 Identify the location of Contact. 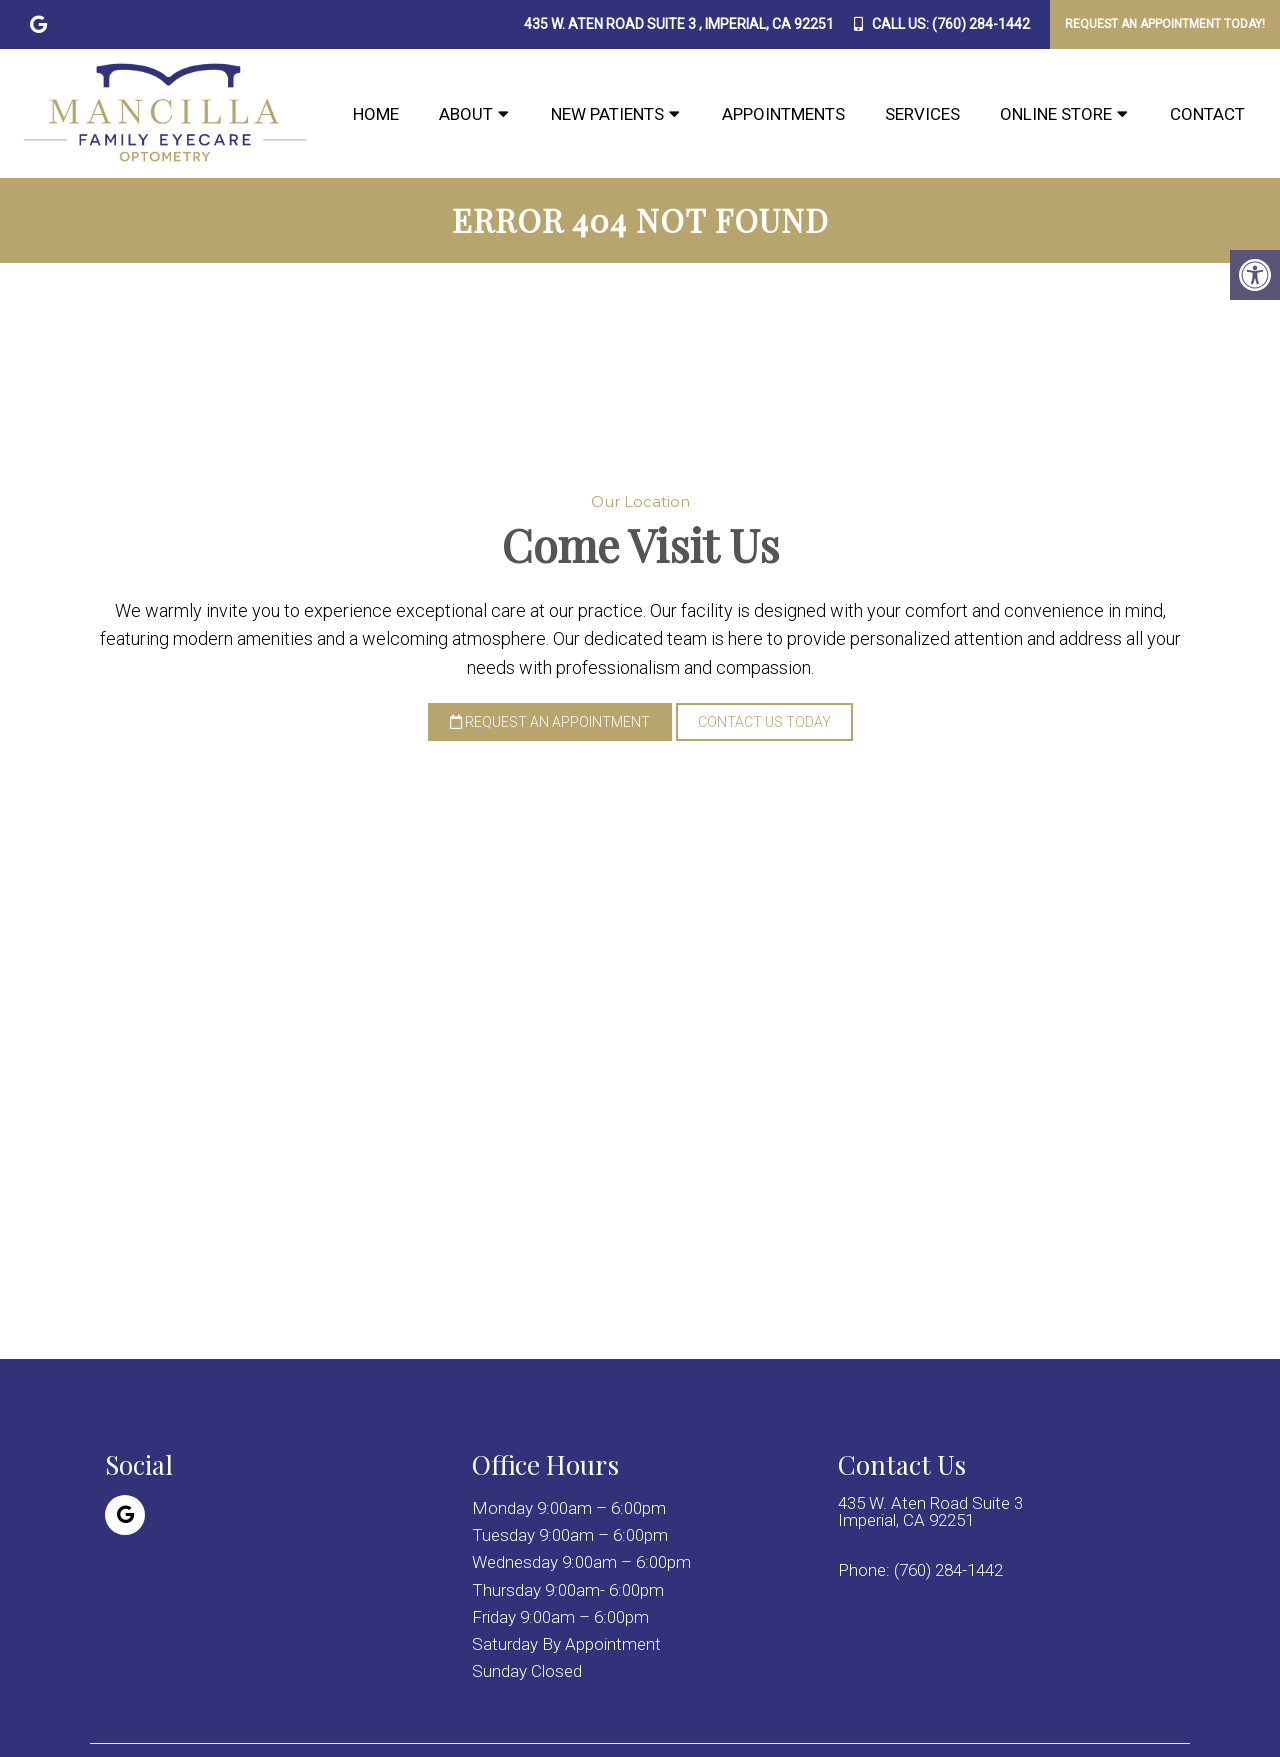
(1207, 114).